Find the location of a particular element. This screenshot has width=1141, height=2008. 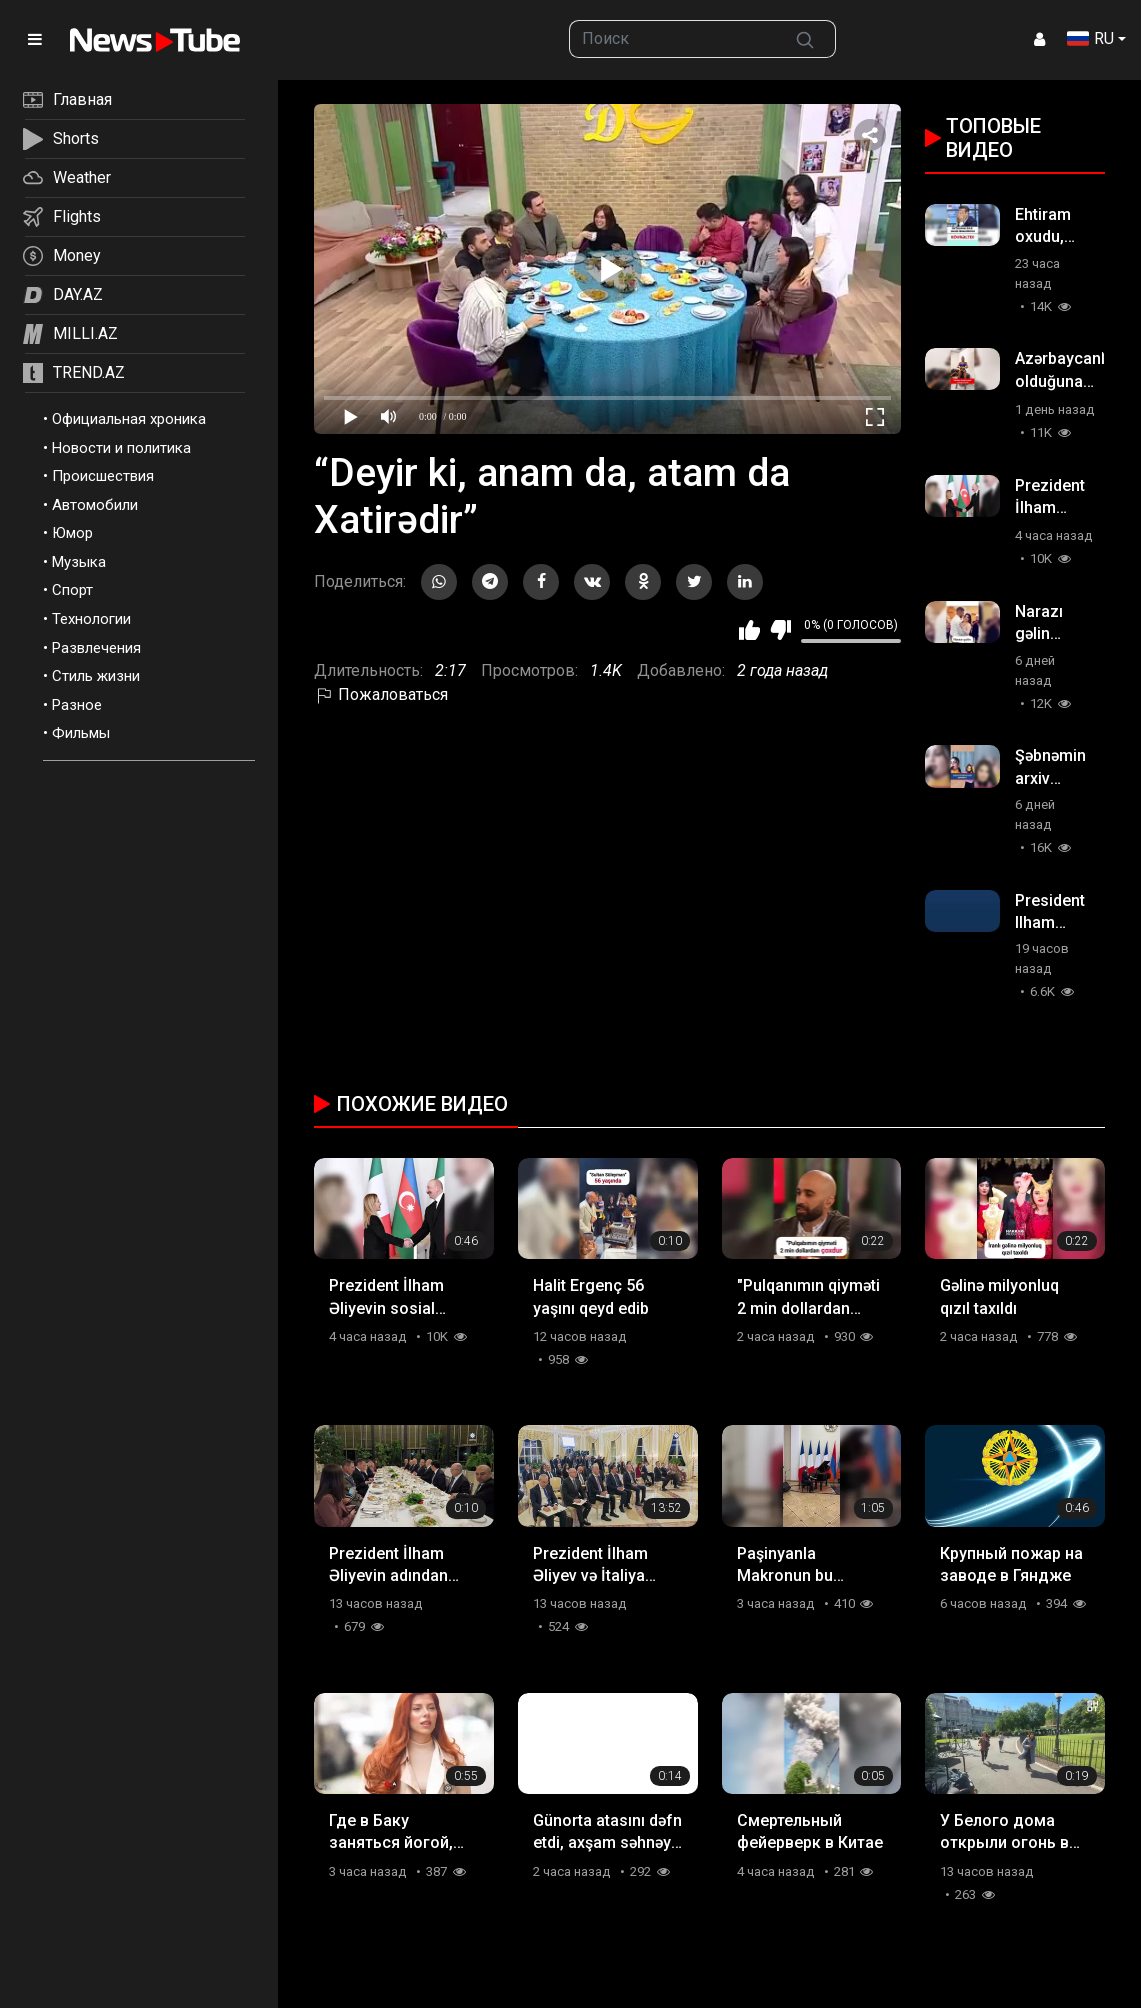

Пожаловаться is located at coordinates (381, 694).